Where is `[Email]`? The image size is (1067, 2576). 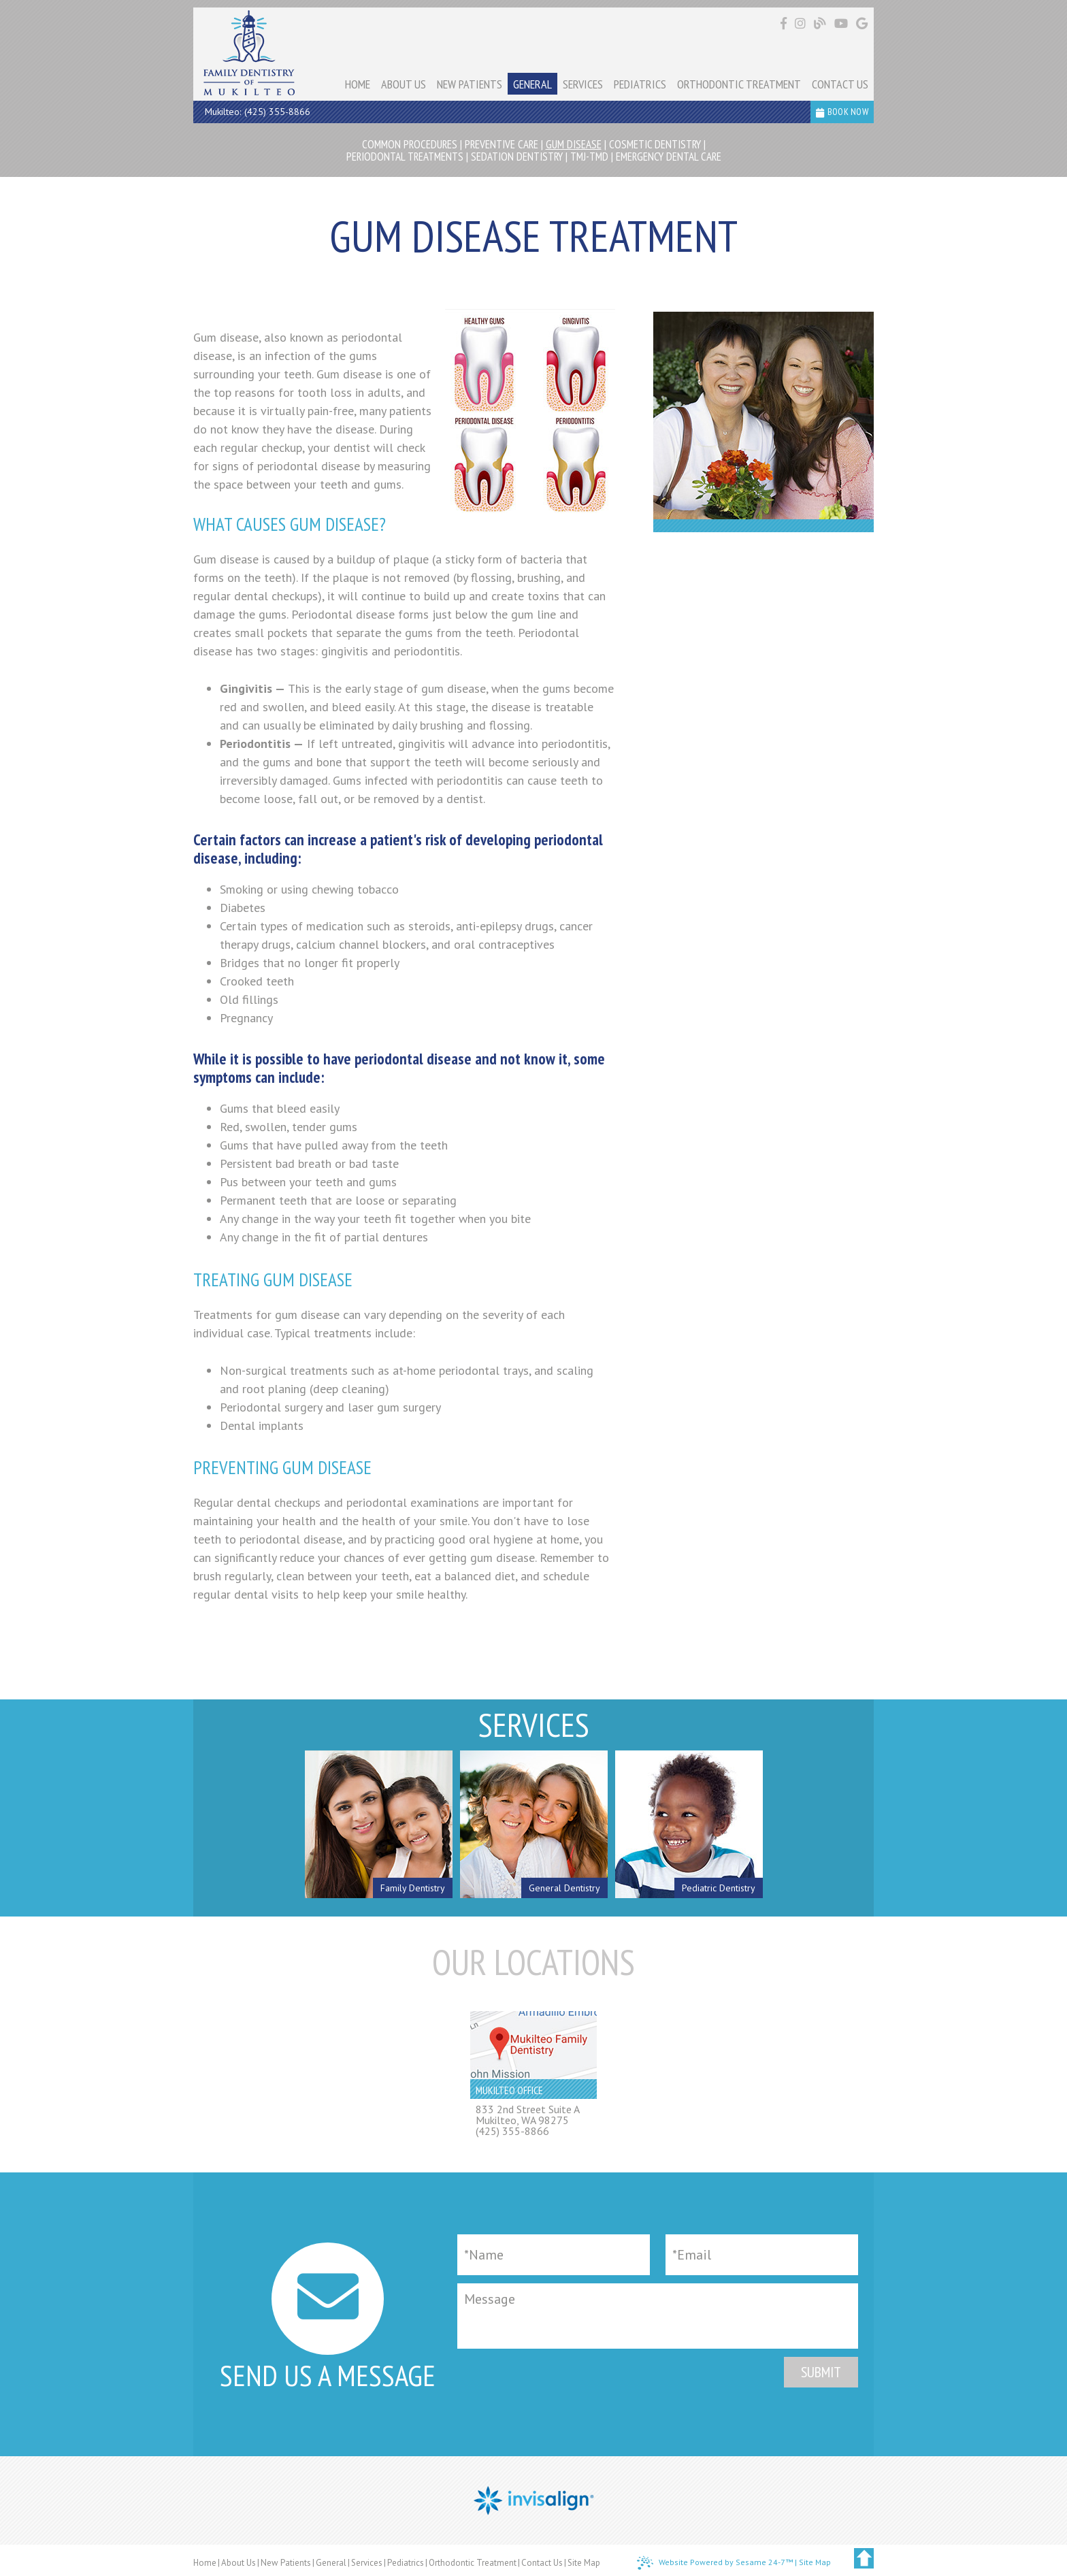 [Email] is located at coordinates (762, 2254).